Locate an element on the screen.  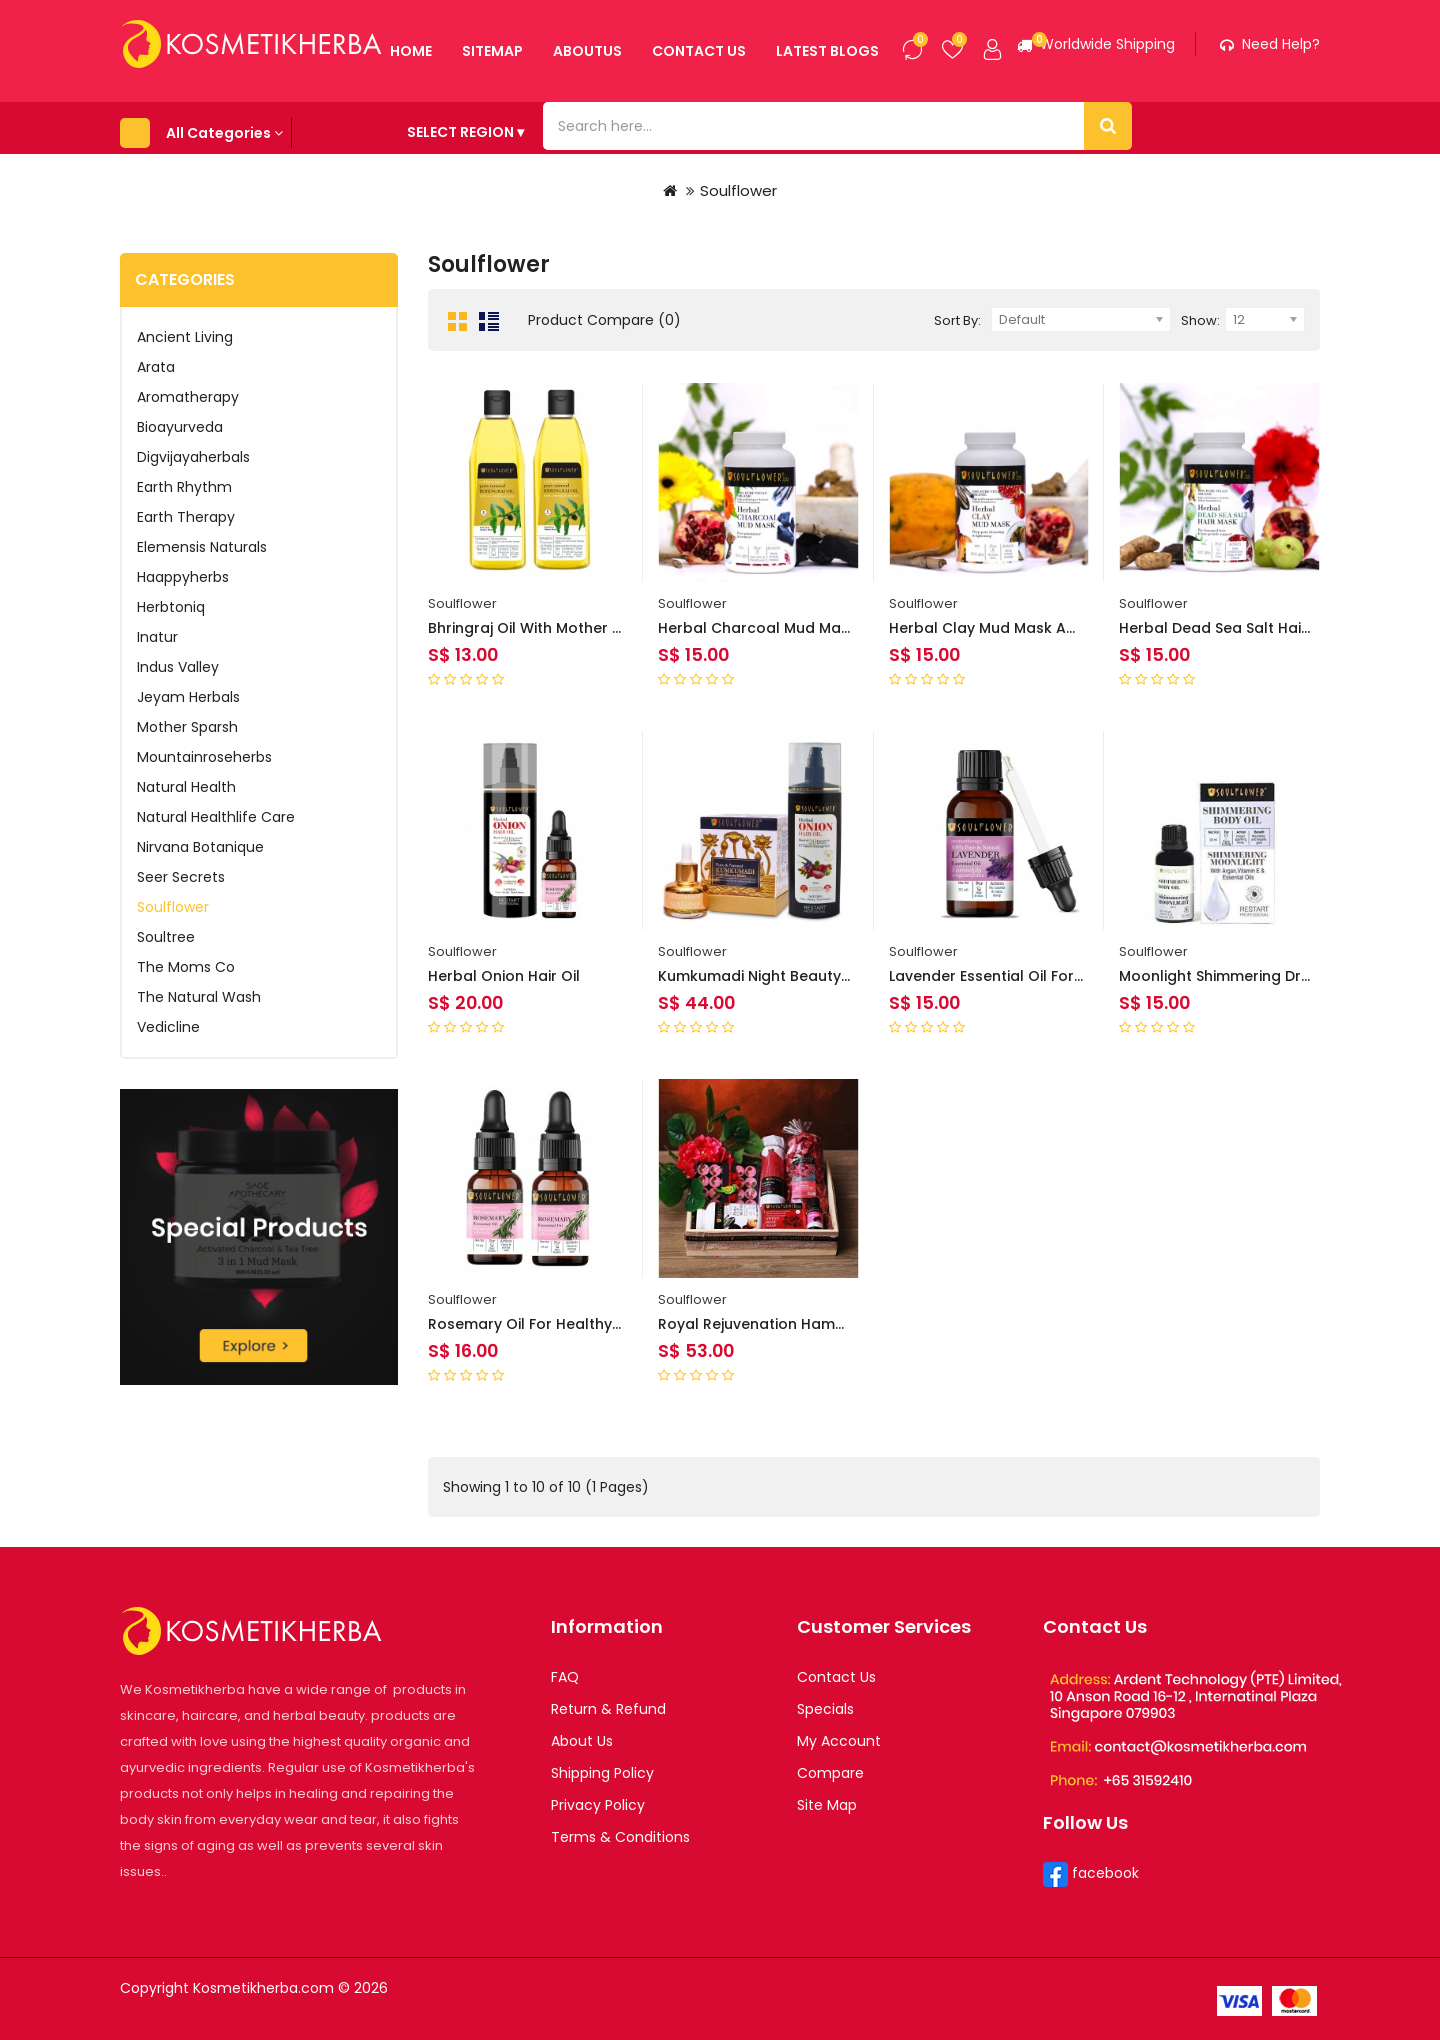
Natural Health is located at coordinates (186, 783).